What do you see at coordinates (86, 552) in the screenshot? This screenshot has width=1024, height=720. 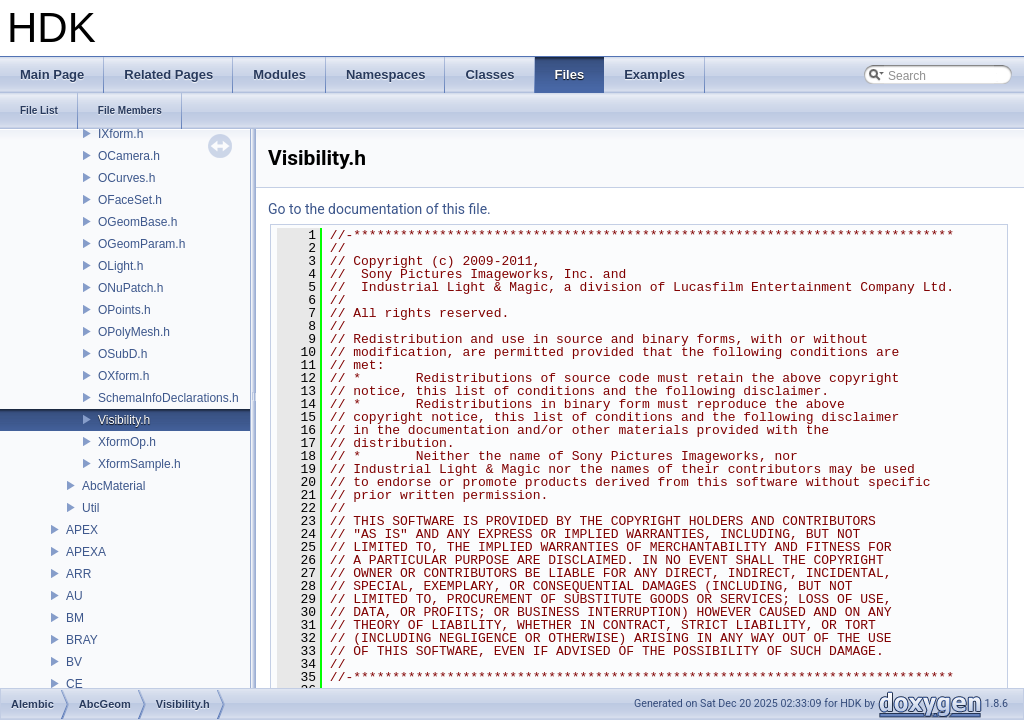 I see `APEXA` at bounding box center [86, 552].